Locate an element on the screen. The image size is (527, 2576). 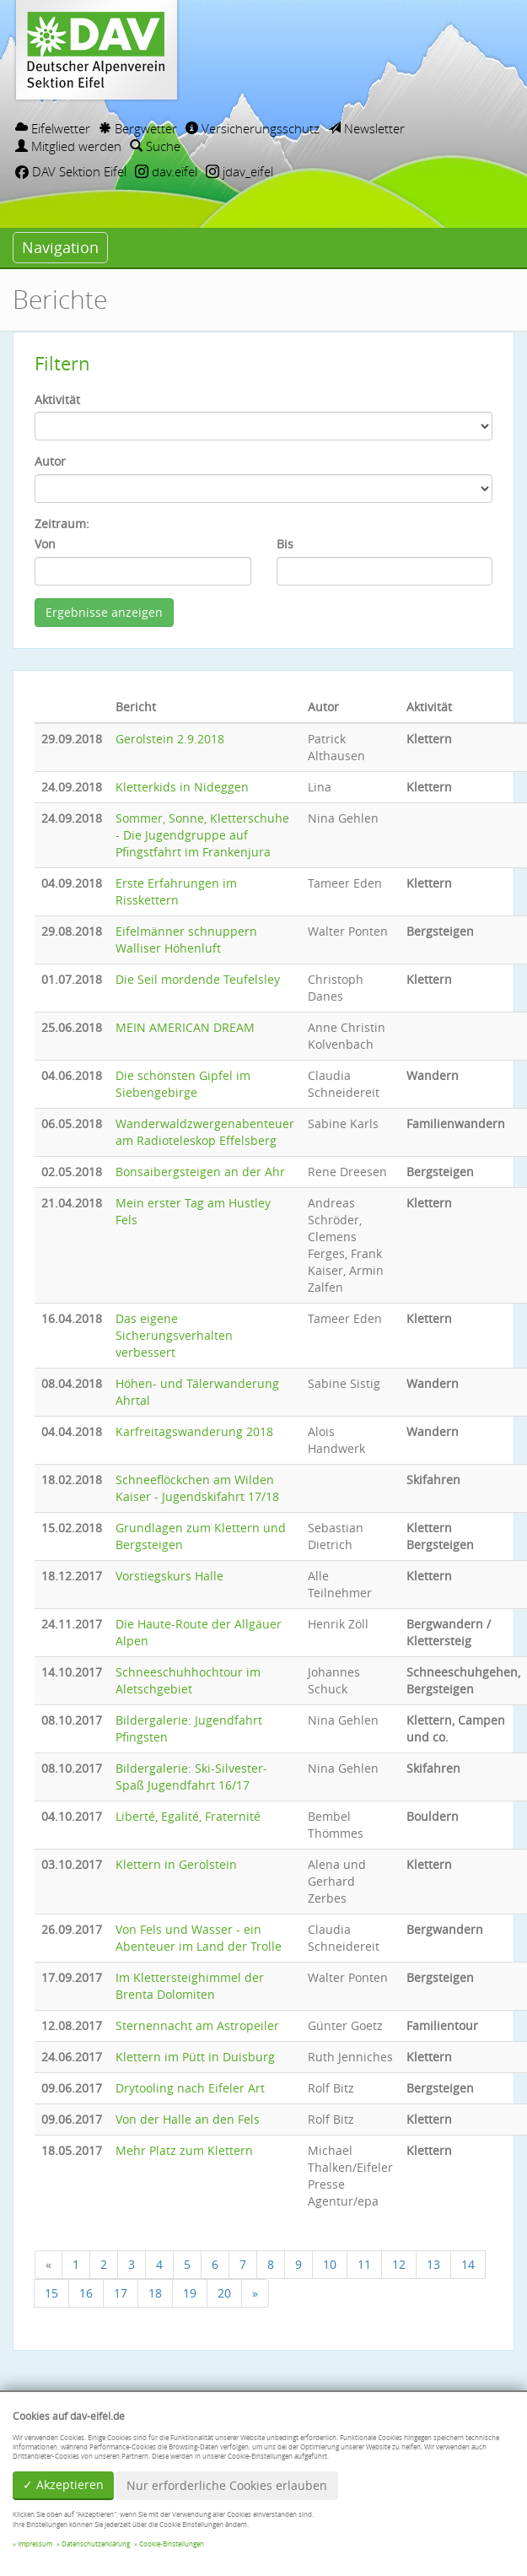
Mehr Platz zum Klettern is located at coordinates (184, 2150).